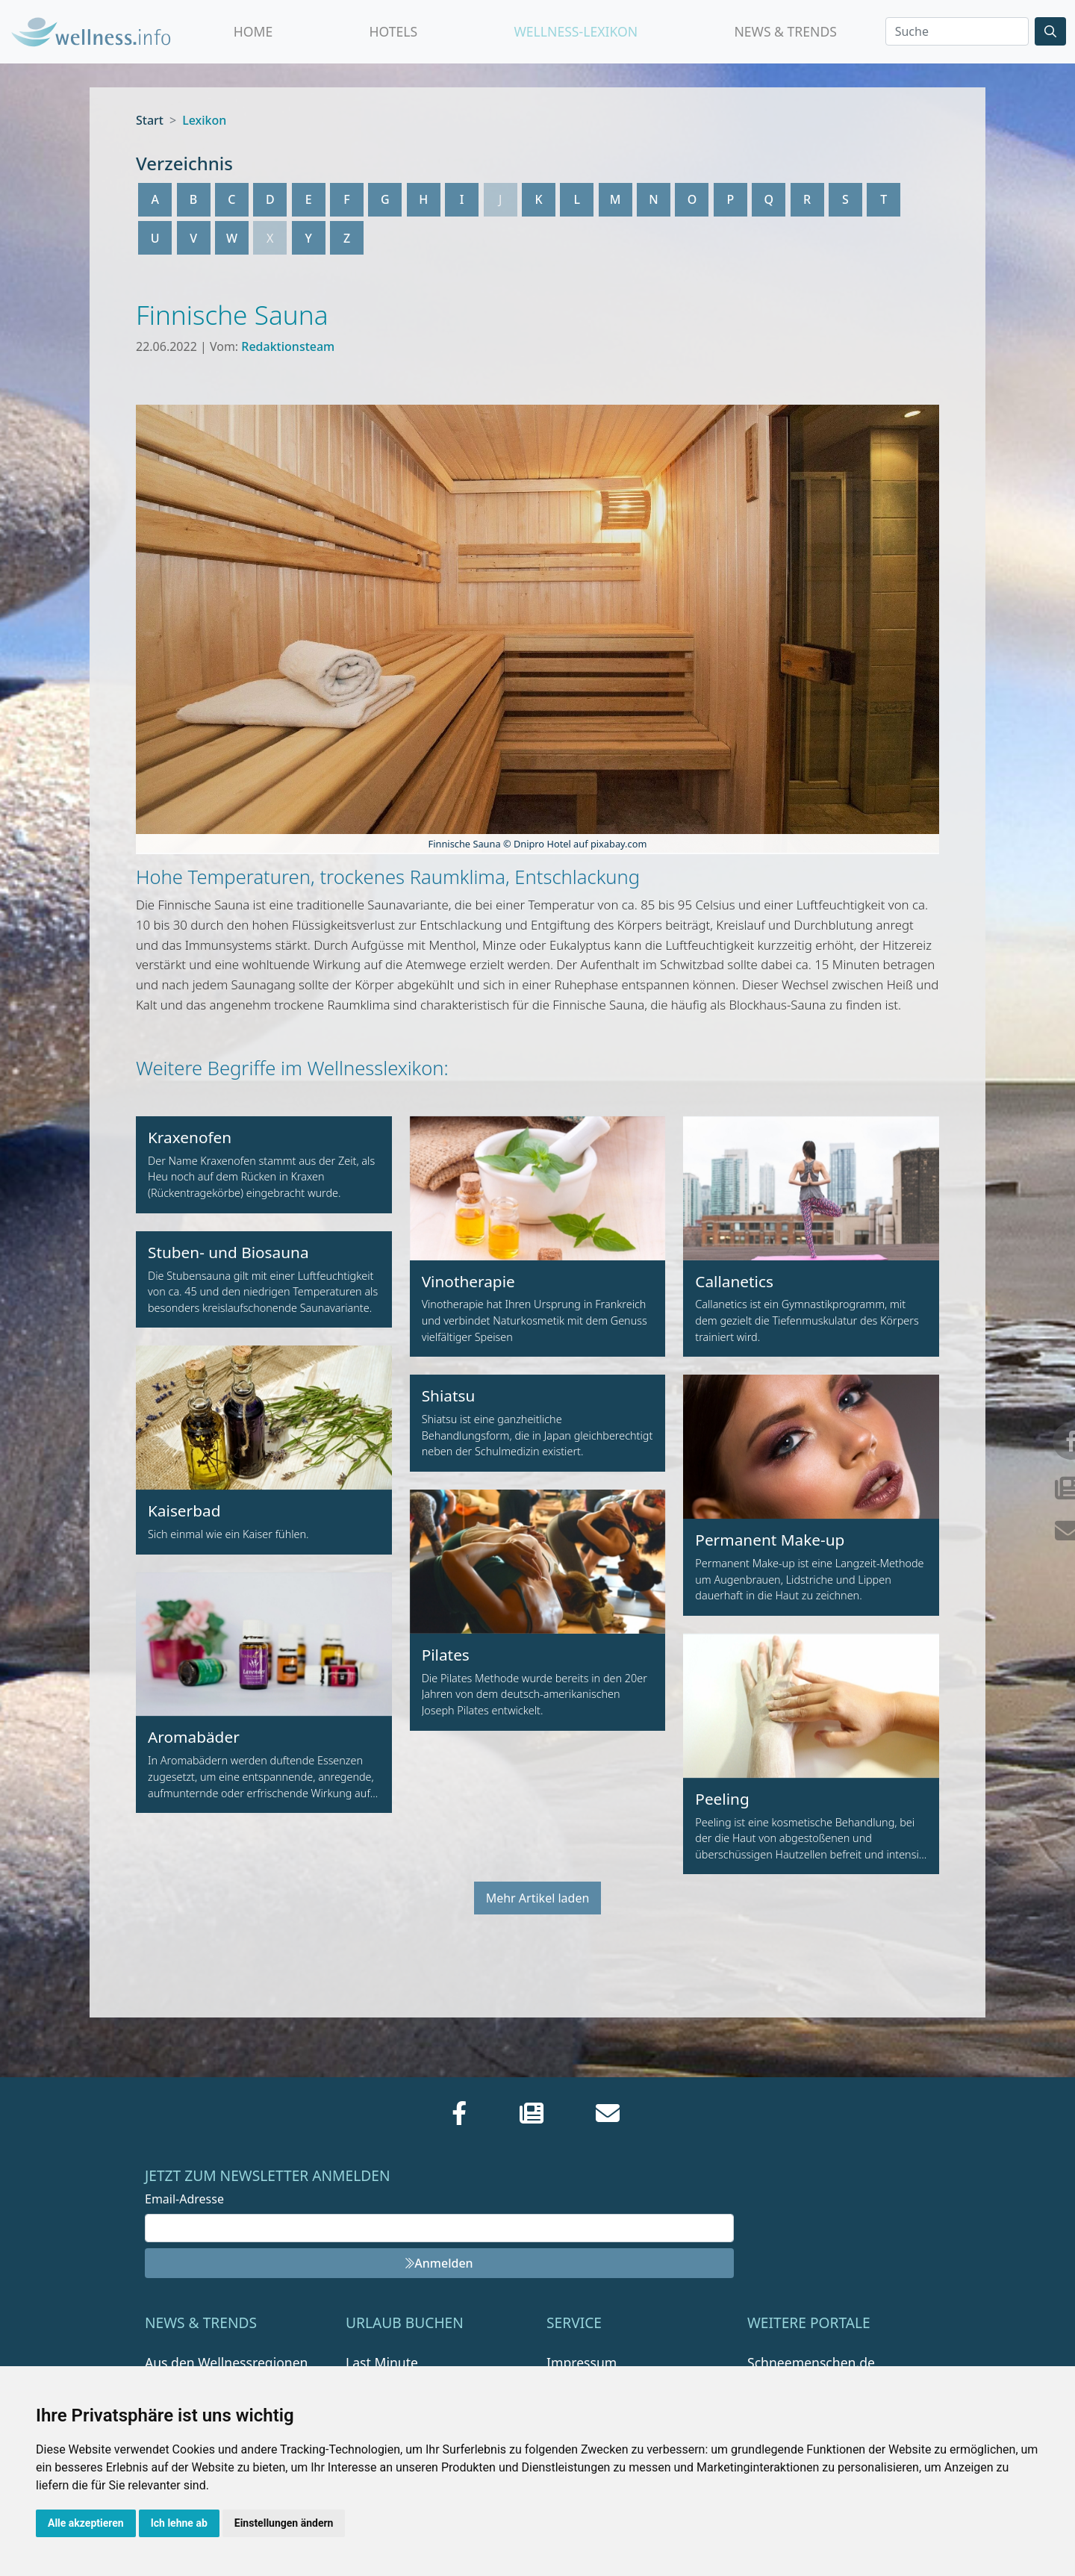  I want to click on Last Minute, so click(382, 2362).